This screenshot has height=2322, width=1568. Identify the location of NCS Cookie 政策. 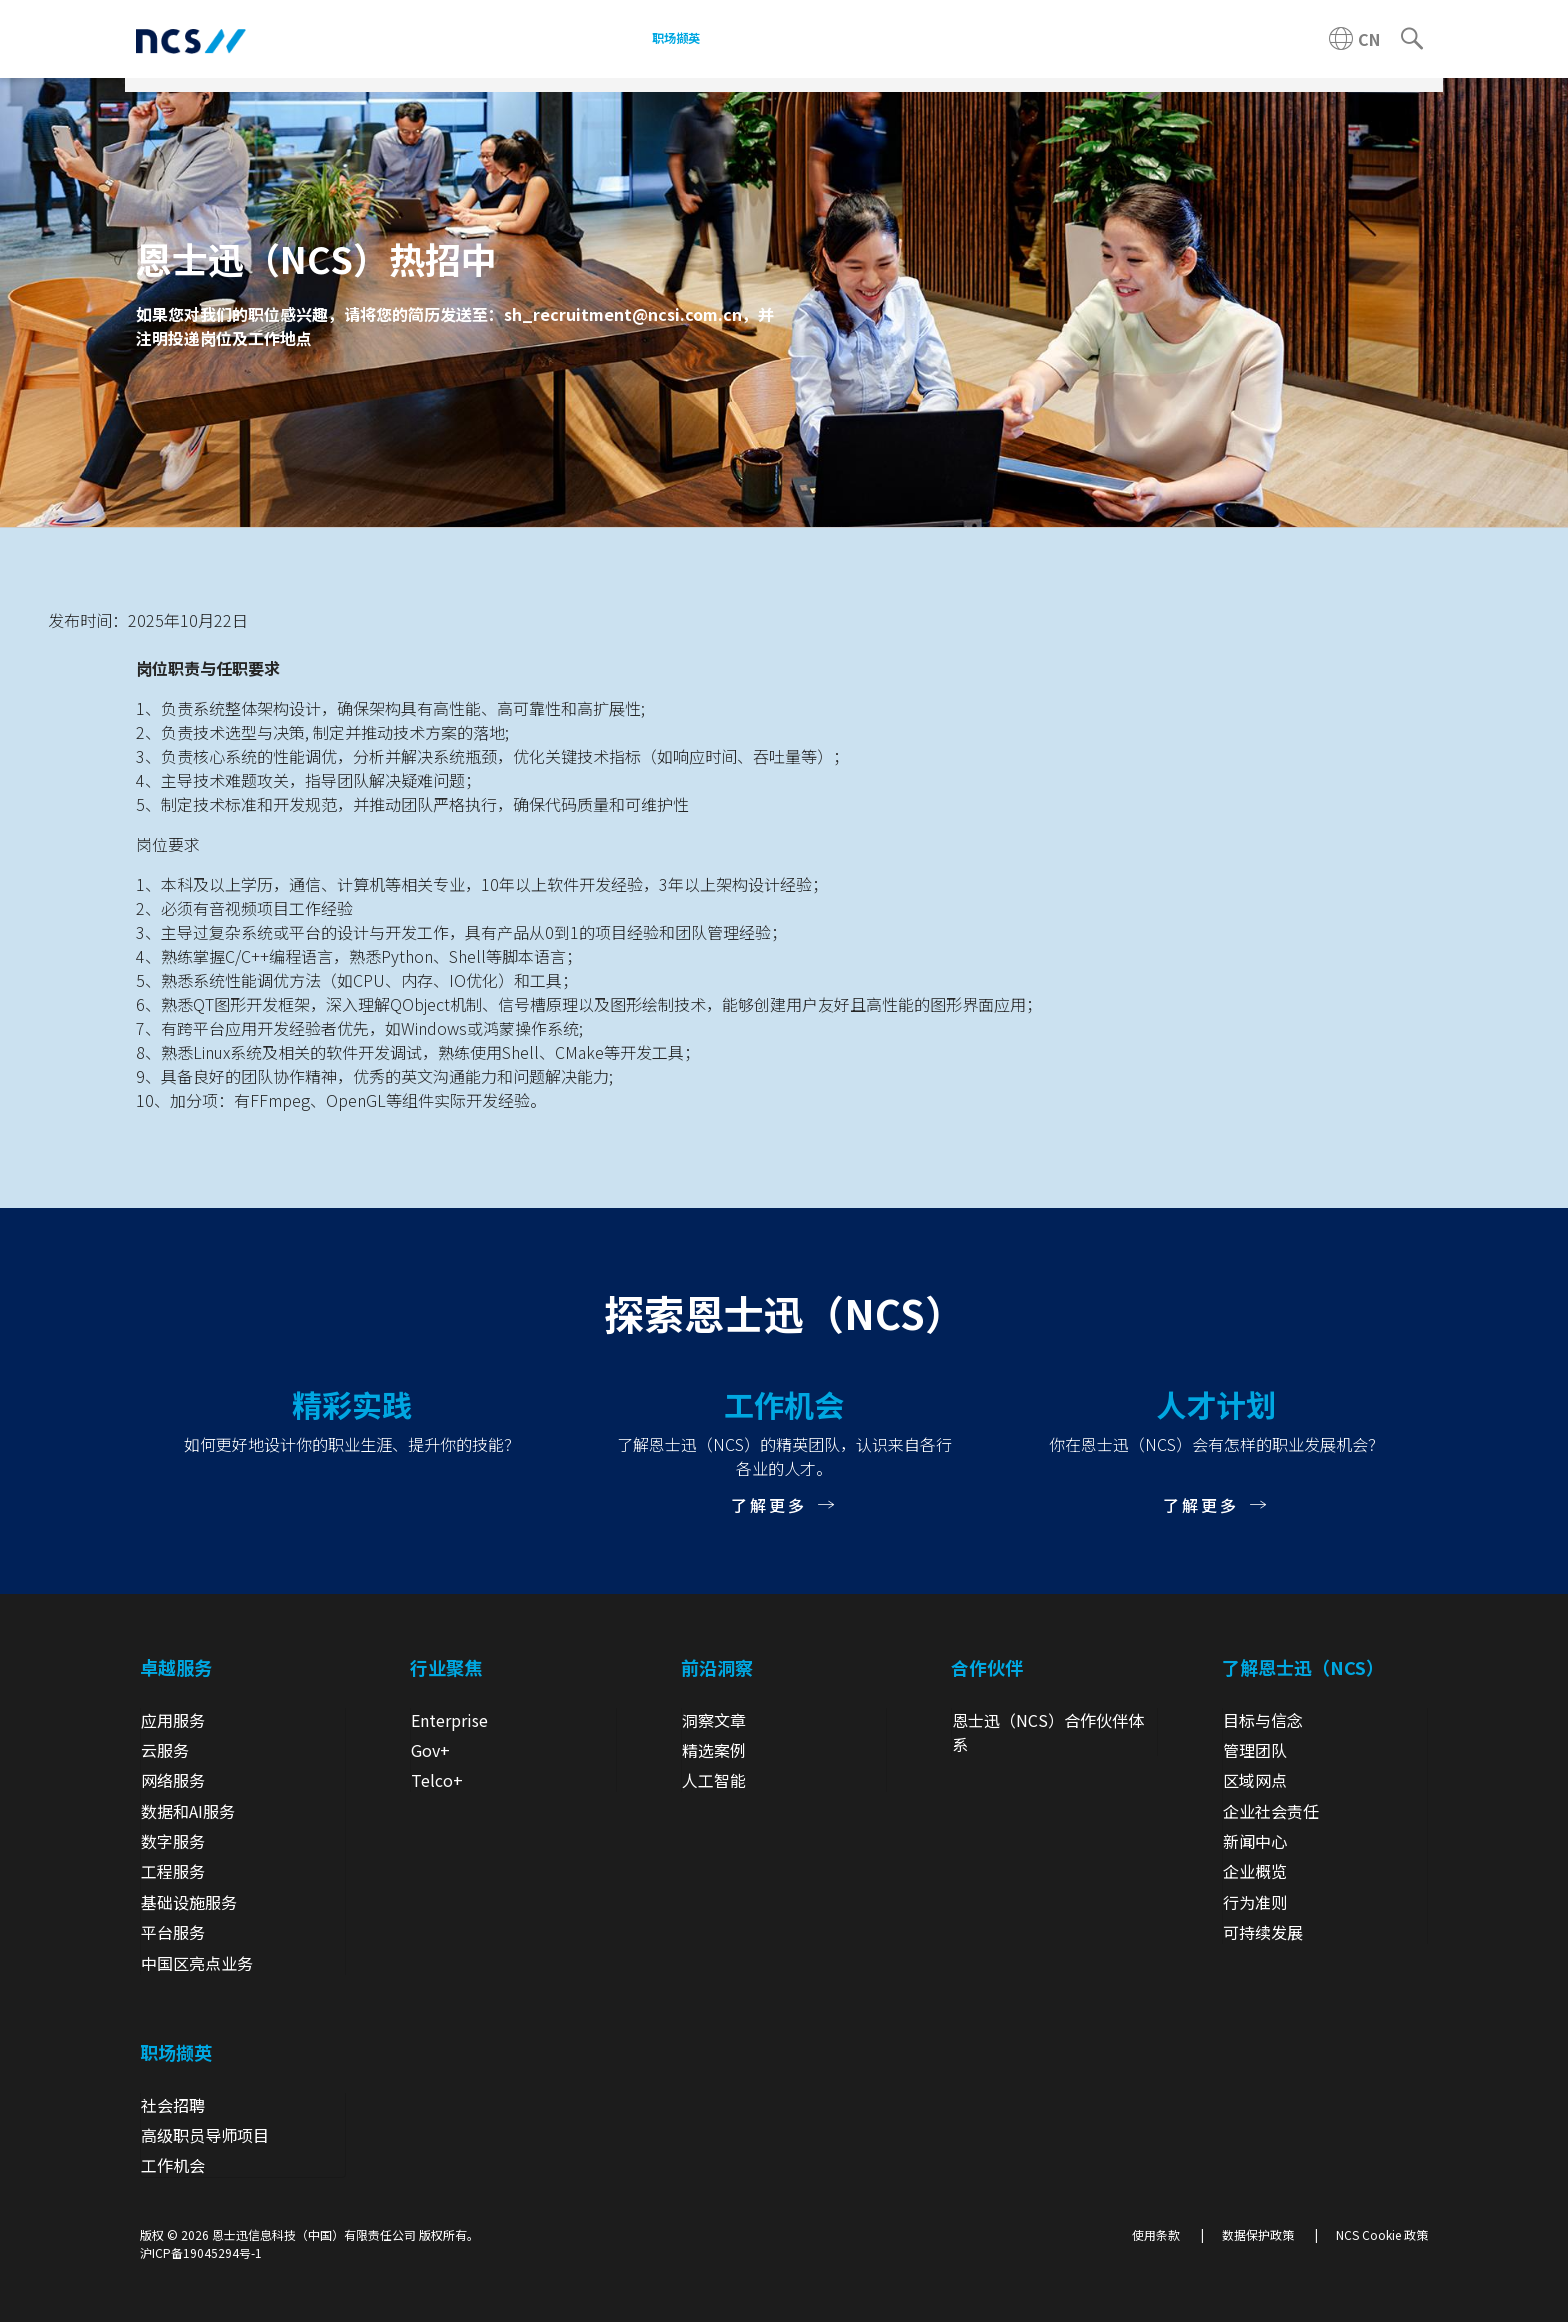
(1382, 2234).